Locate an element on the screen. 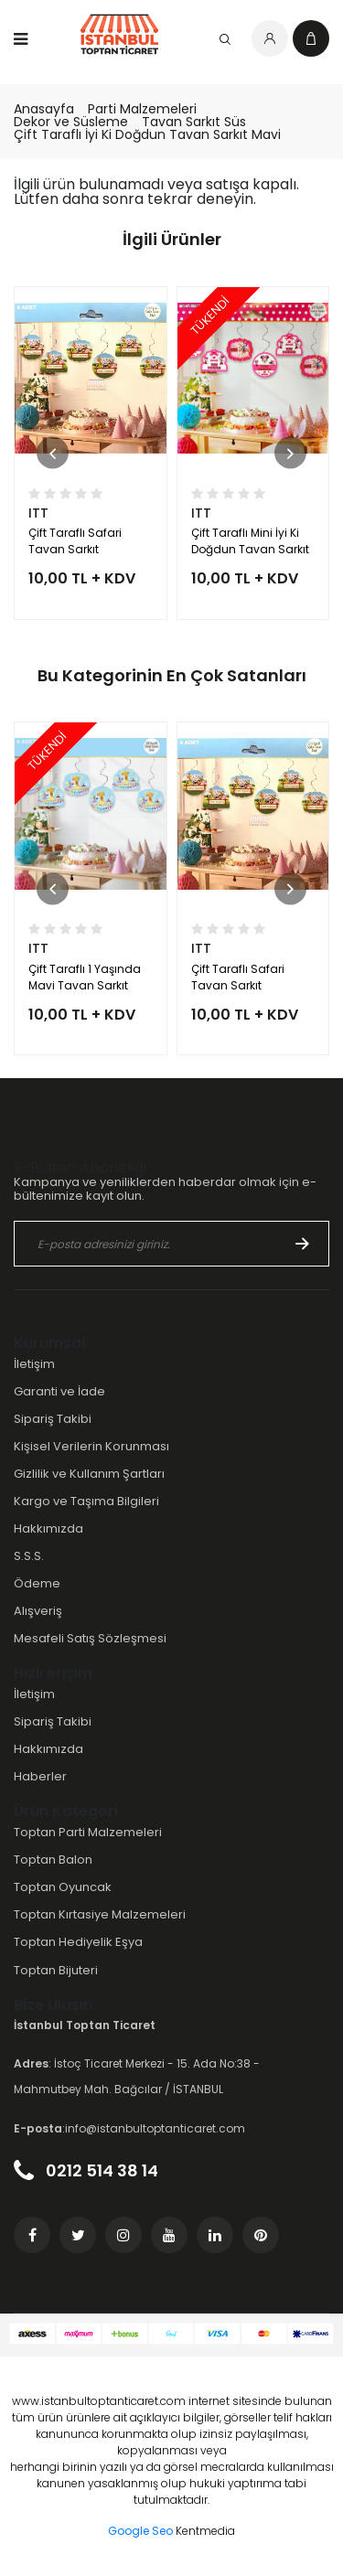 This screenshot has height=2576, width=343. Kişisel Verilerin Korunması is located at coordinates (91, 1446).